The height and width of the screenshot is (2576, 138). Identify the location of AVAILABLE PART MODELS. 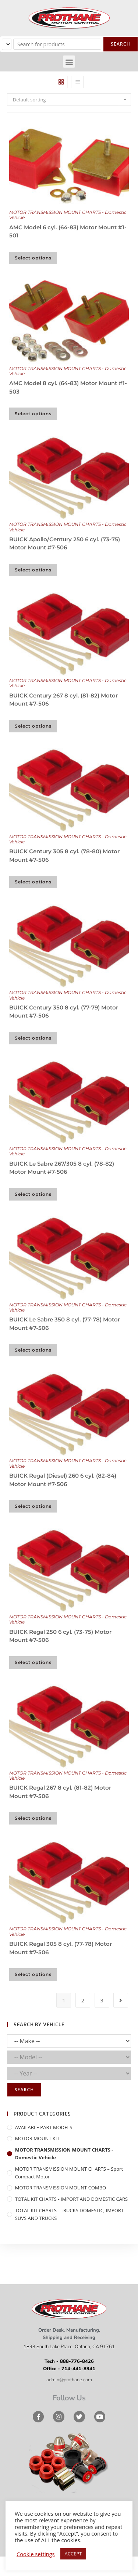
(43, 2127).